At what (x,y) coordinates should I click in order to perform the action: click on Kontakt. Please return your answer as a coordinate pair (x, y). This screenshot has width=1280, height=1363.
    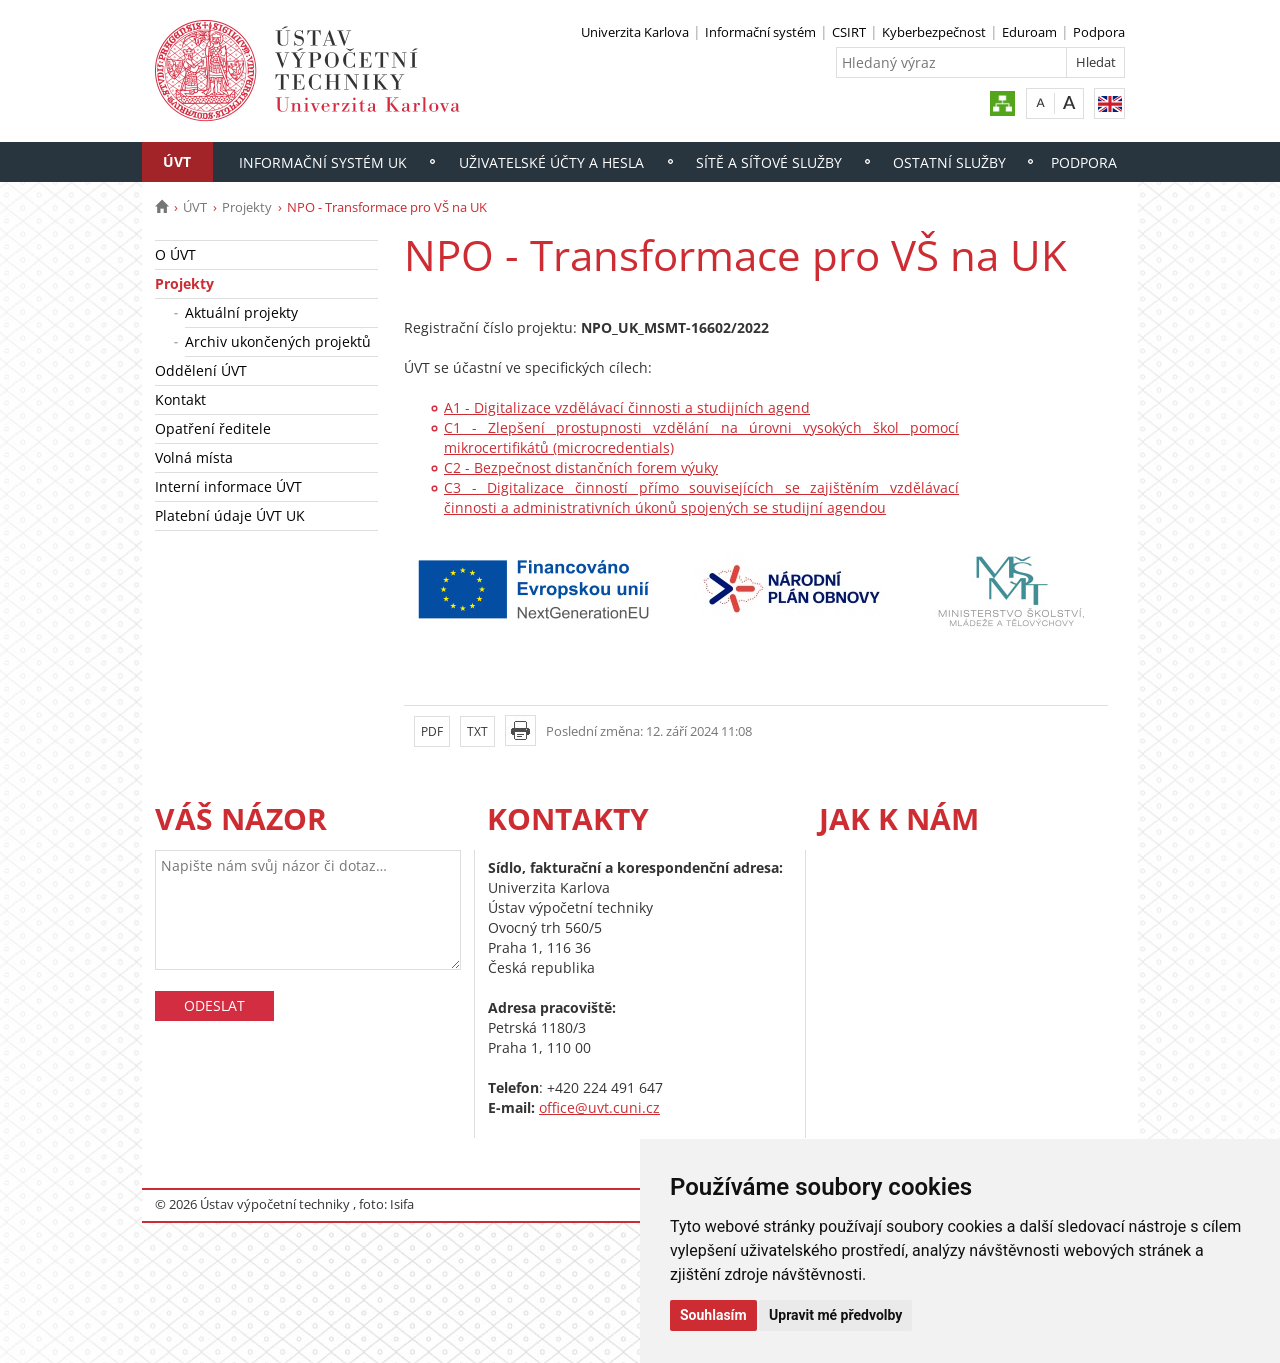
    Looking at the image, I should click on (180, 399).